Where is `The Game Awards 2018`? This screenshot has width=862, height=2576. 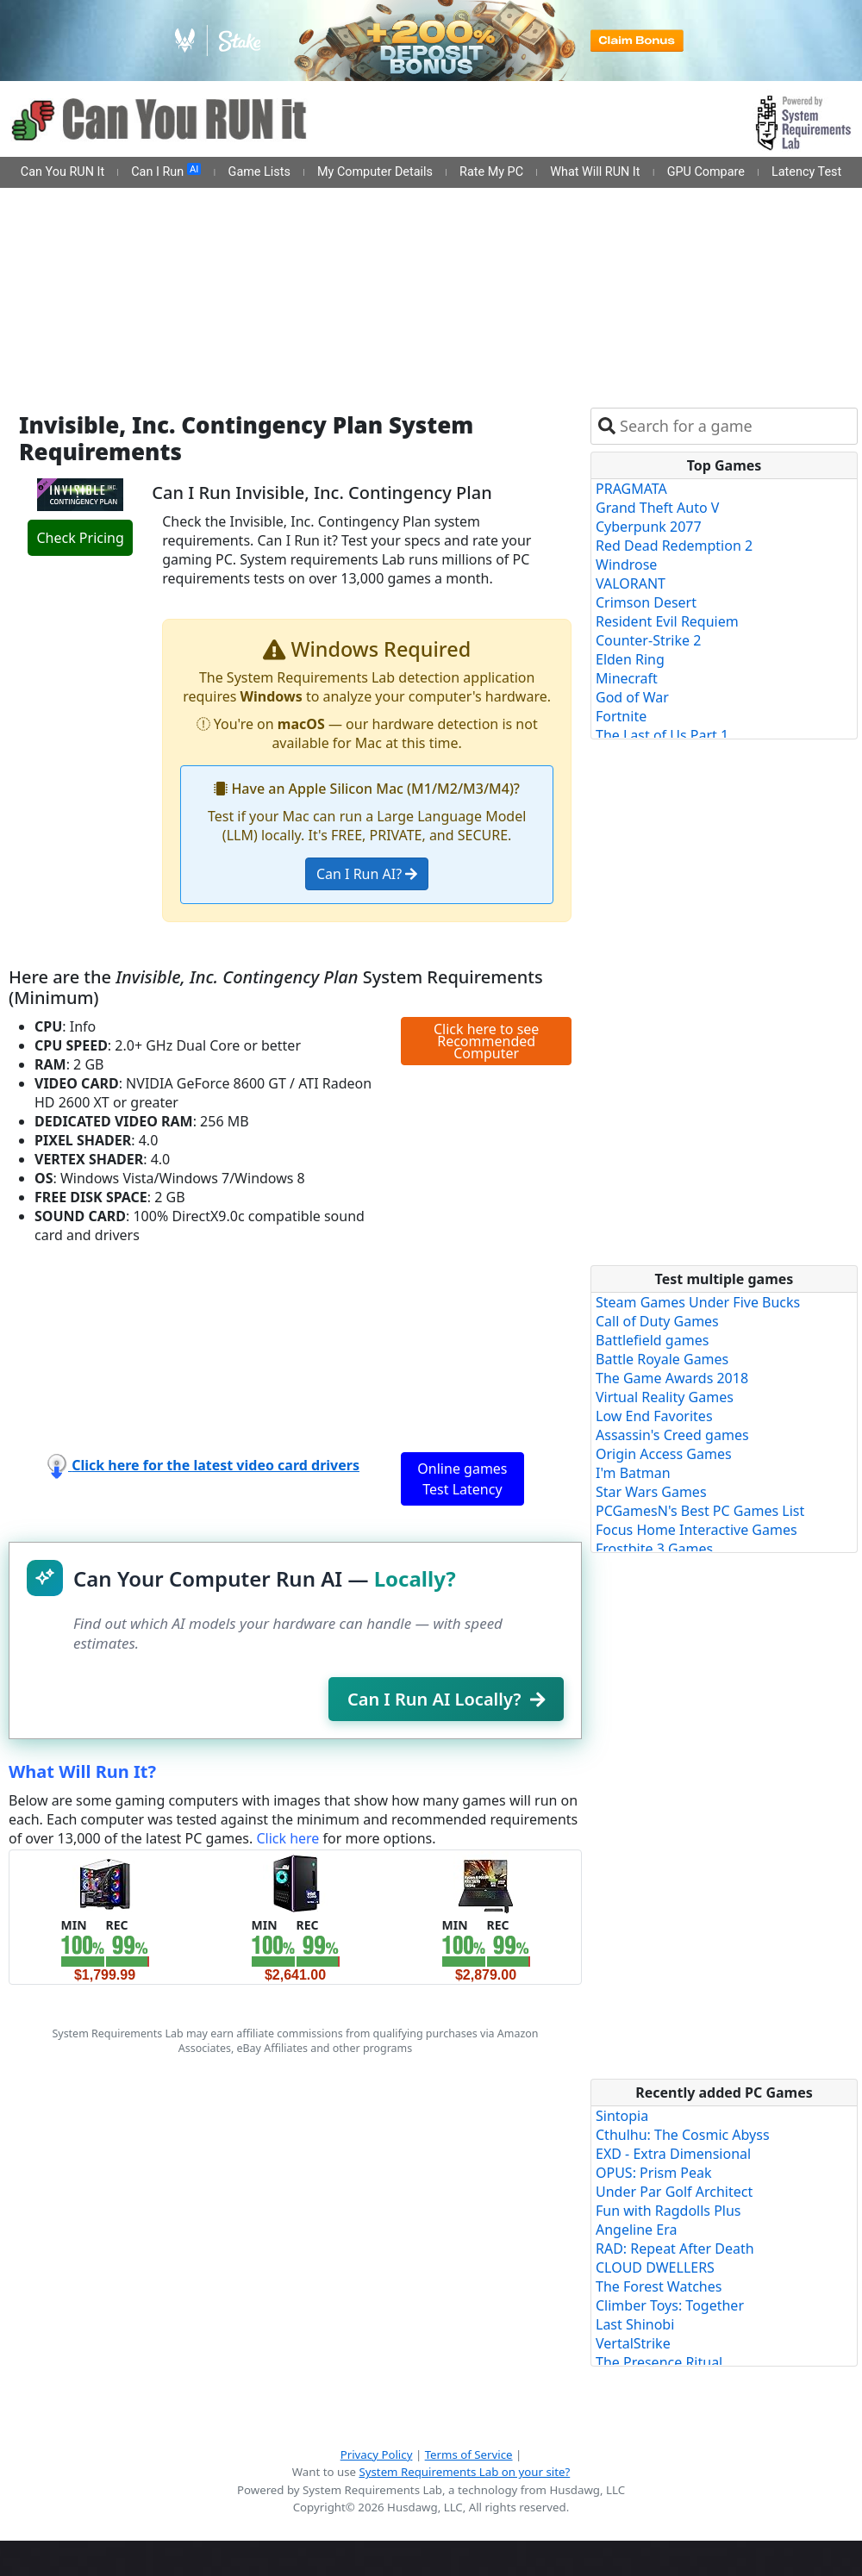
The Game Awards 2018 is located at coordinates (672, 1378).